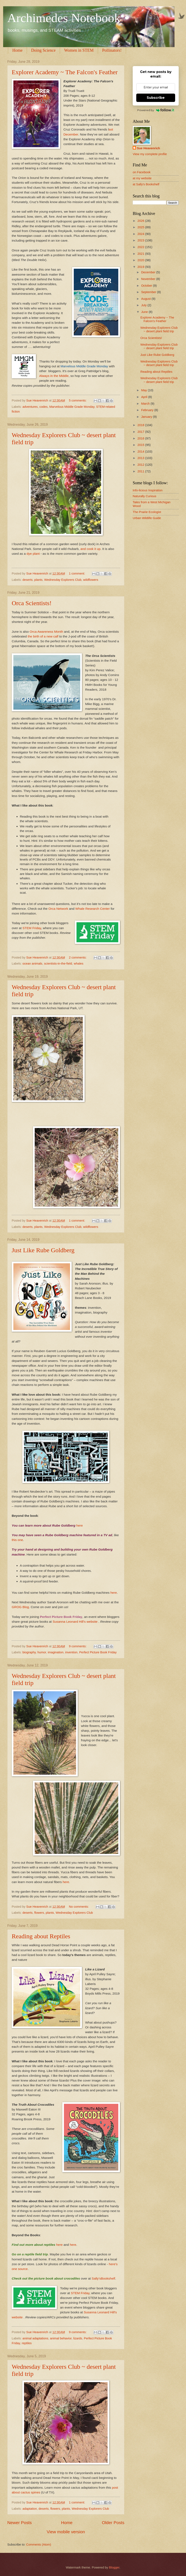 This screenshot has height=2576, width=186. What do you see at coordinates (103, 2278) in the screenshot?
I see `Sally’sBookshelf` at bounding box center [103, 2278].